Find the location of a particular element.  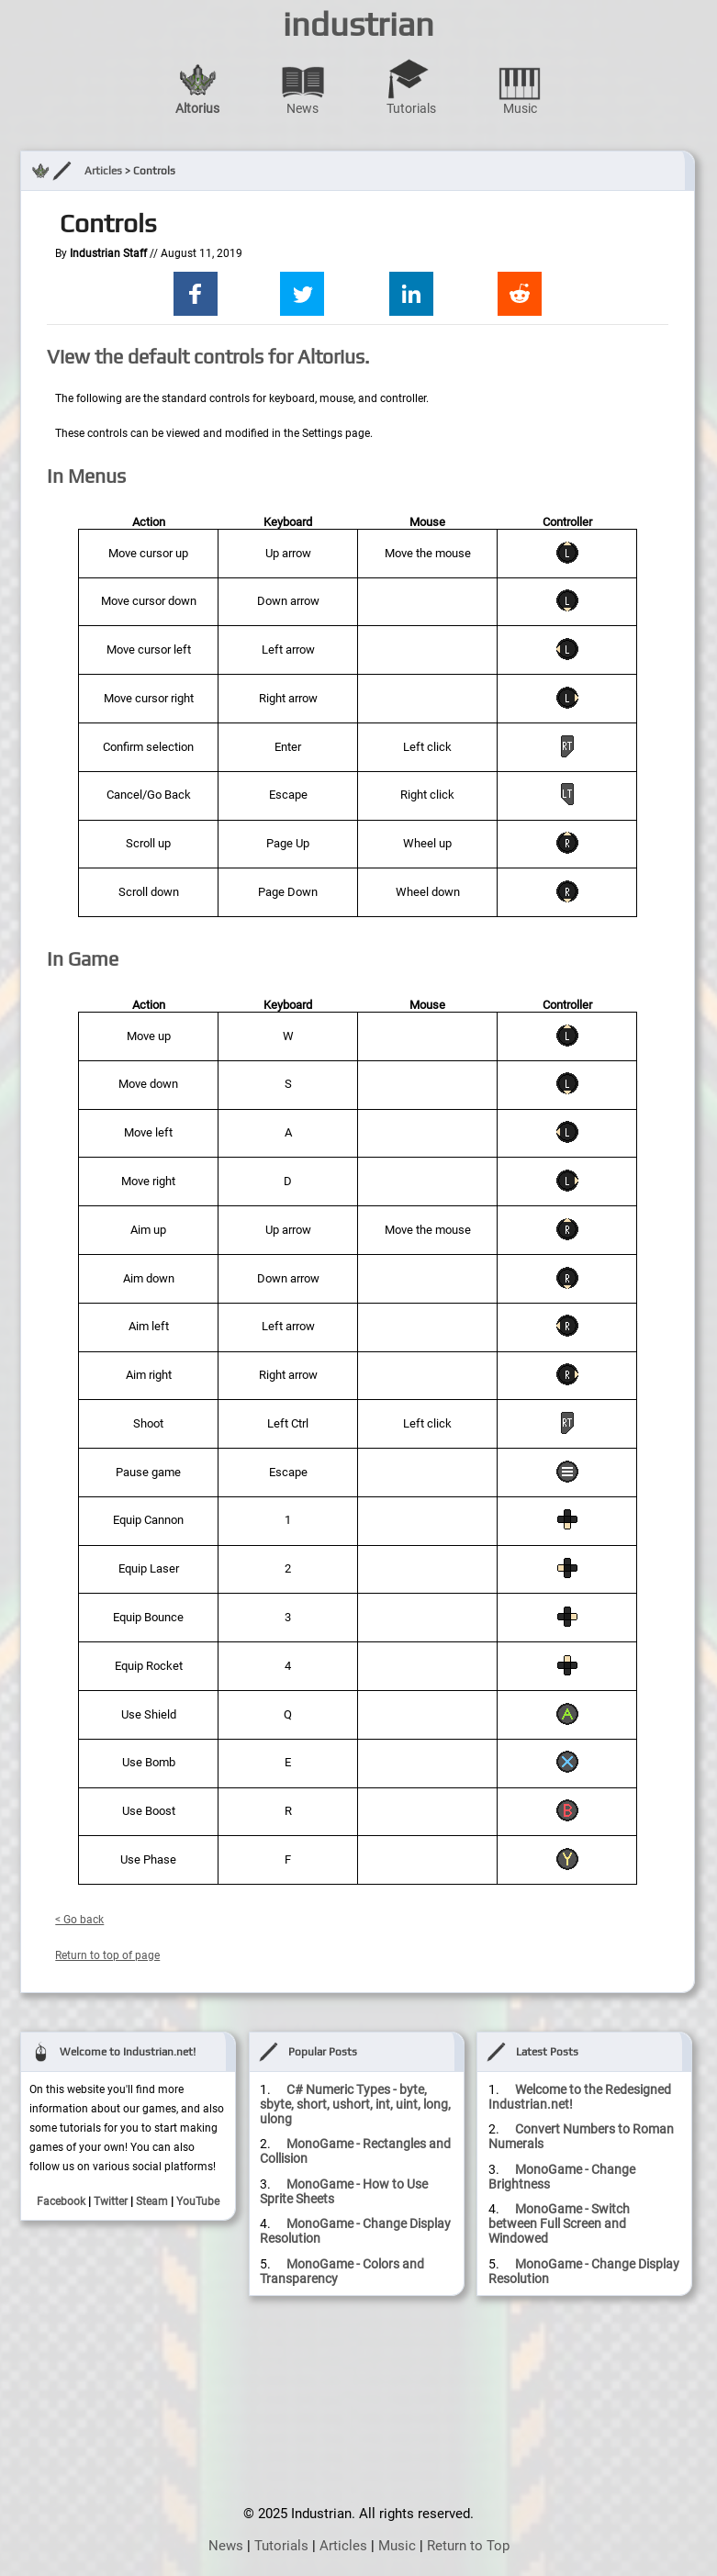

industrian is located at coordinates (358, 24).